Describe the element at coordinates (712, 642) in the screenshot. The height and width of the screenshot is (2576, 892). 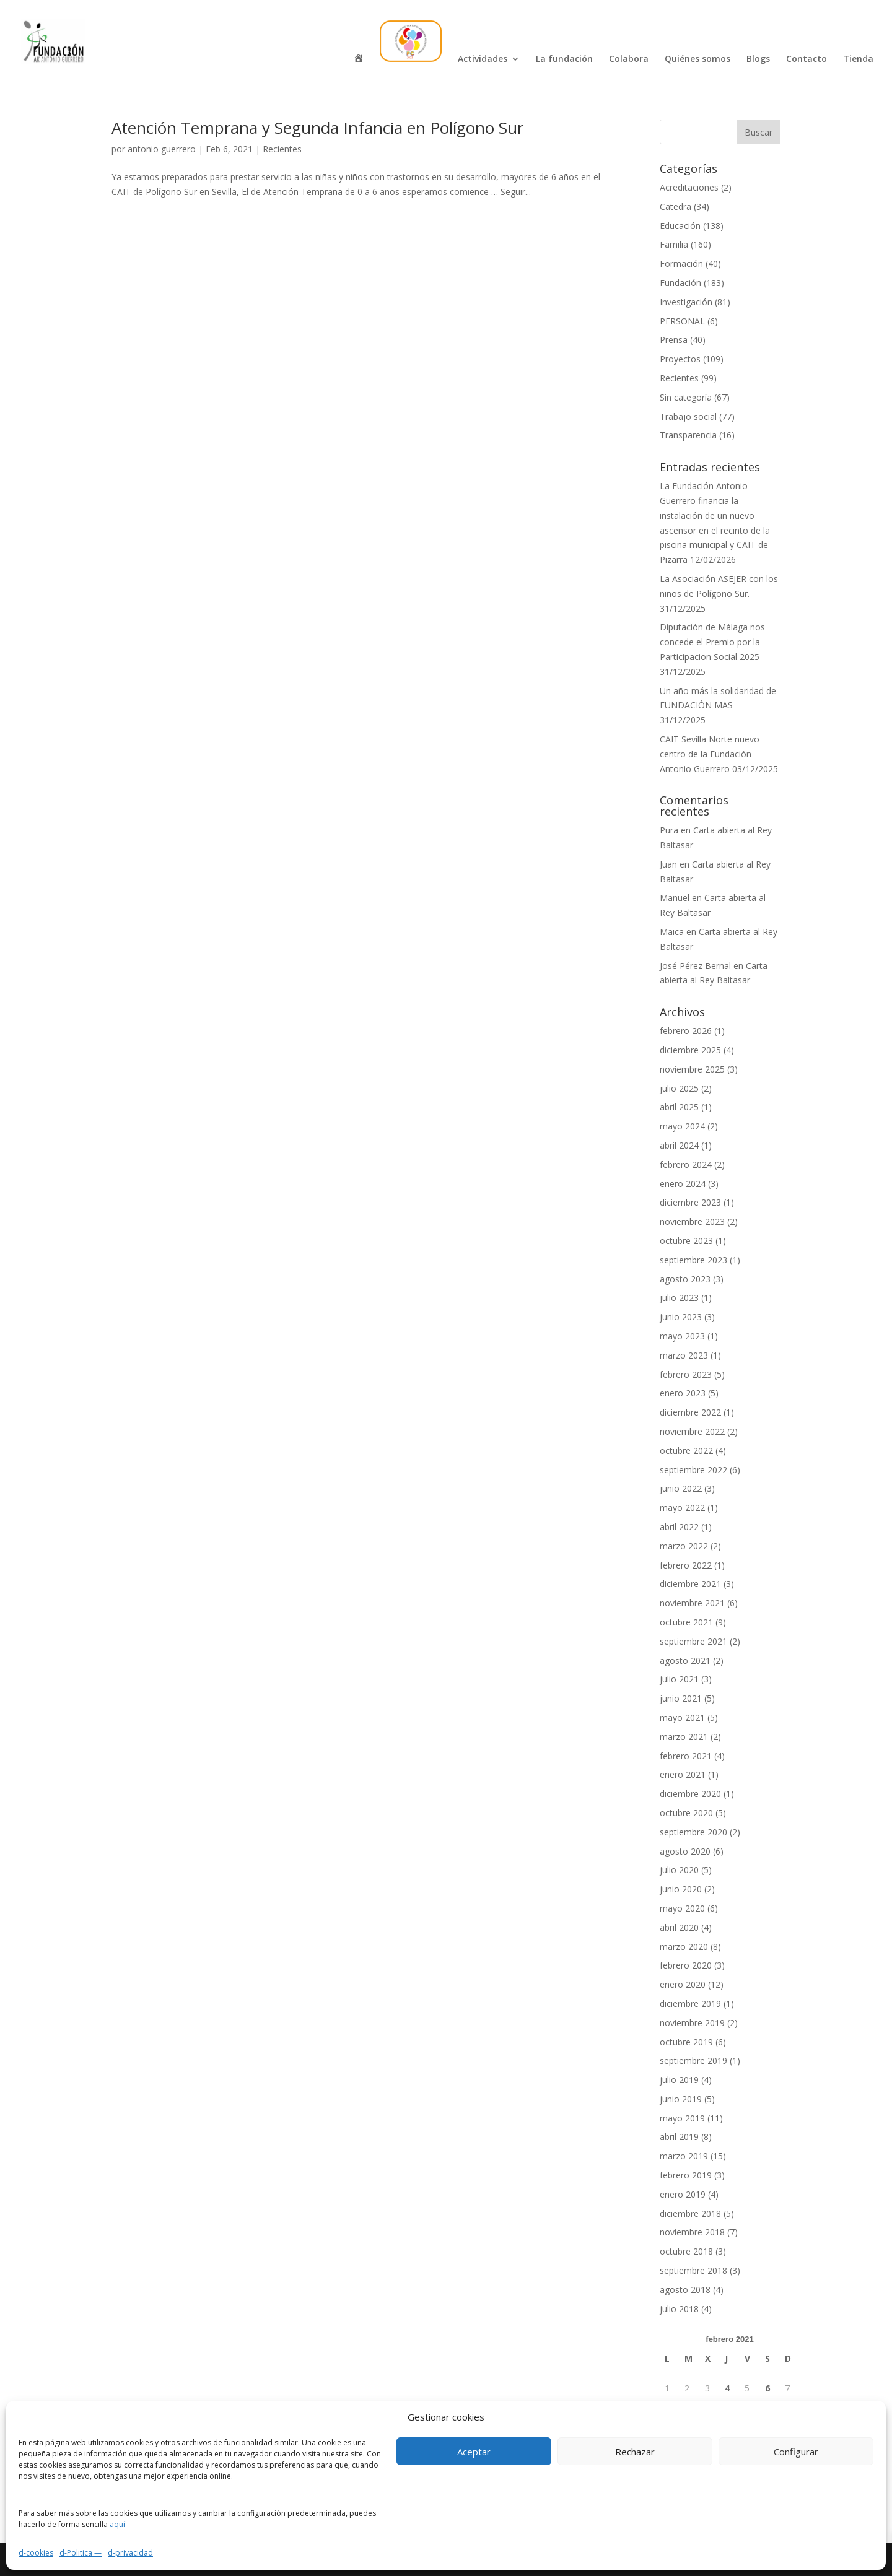
I see `Diputación de Málaga nos concede el Premio por la Participacion Social 2025` at that location.